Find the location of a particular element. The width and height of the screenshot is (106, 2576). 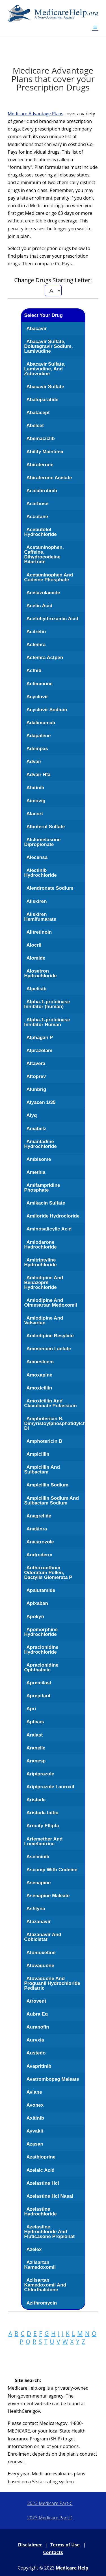

2023 Medicare Part-C is located at coordinates (49, 2503).